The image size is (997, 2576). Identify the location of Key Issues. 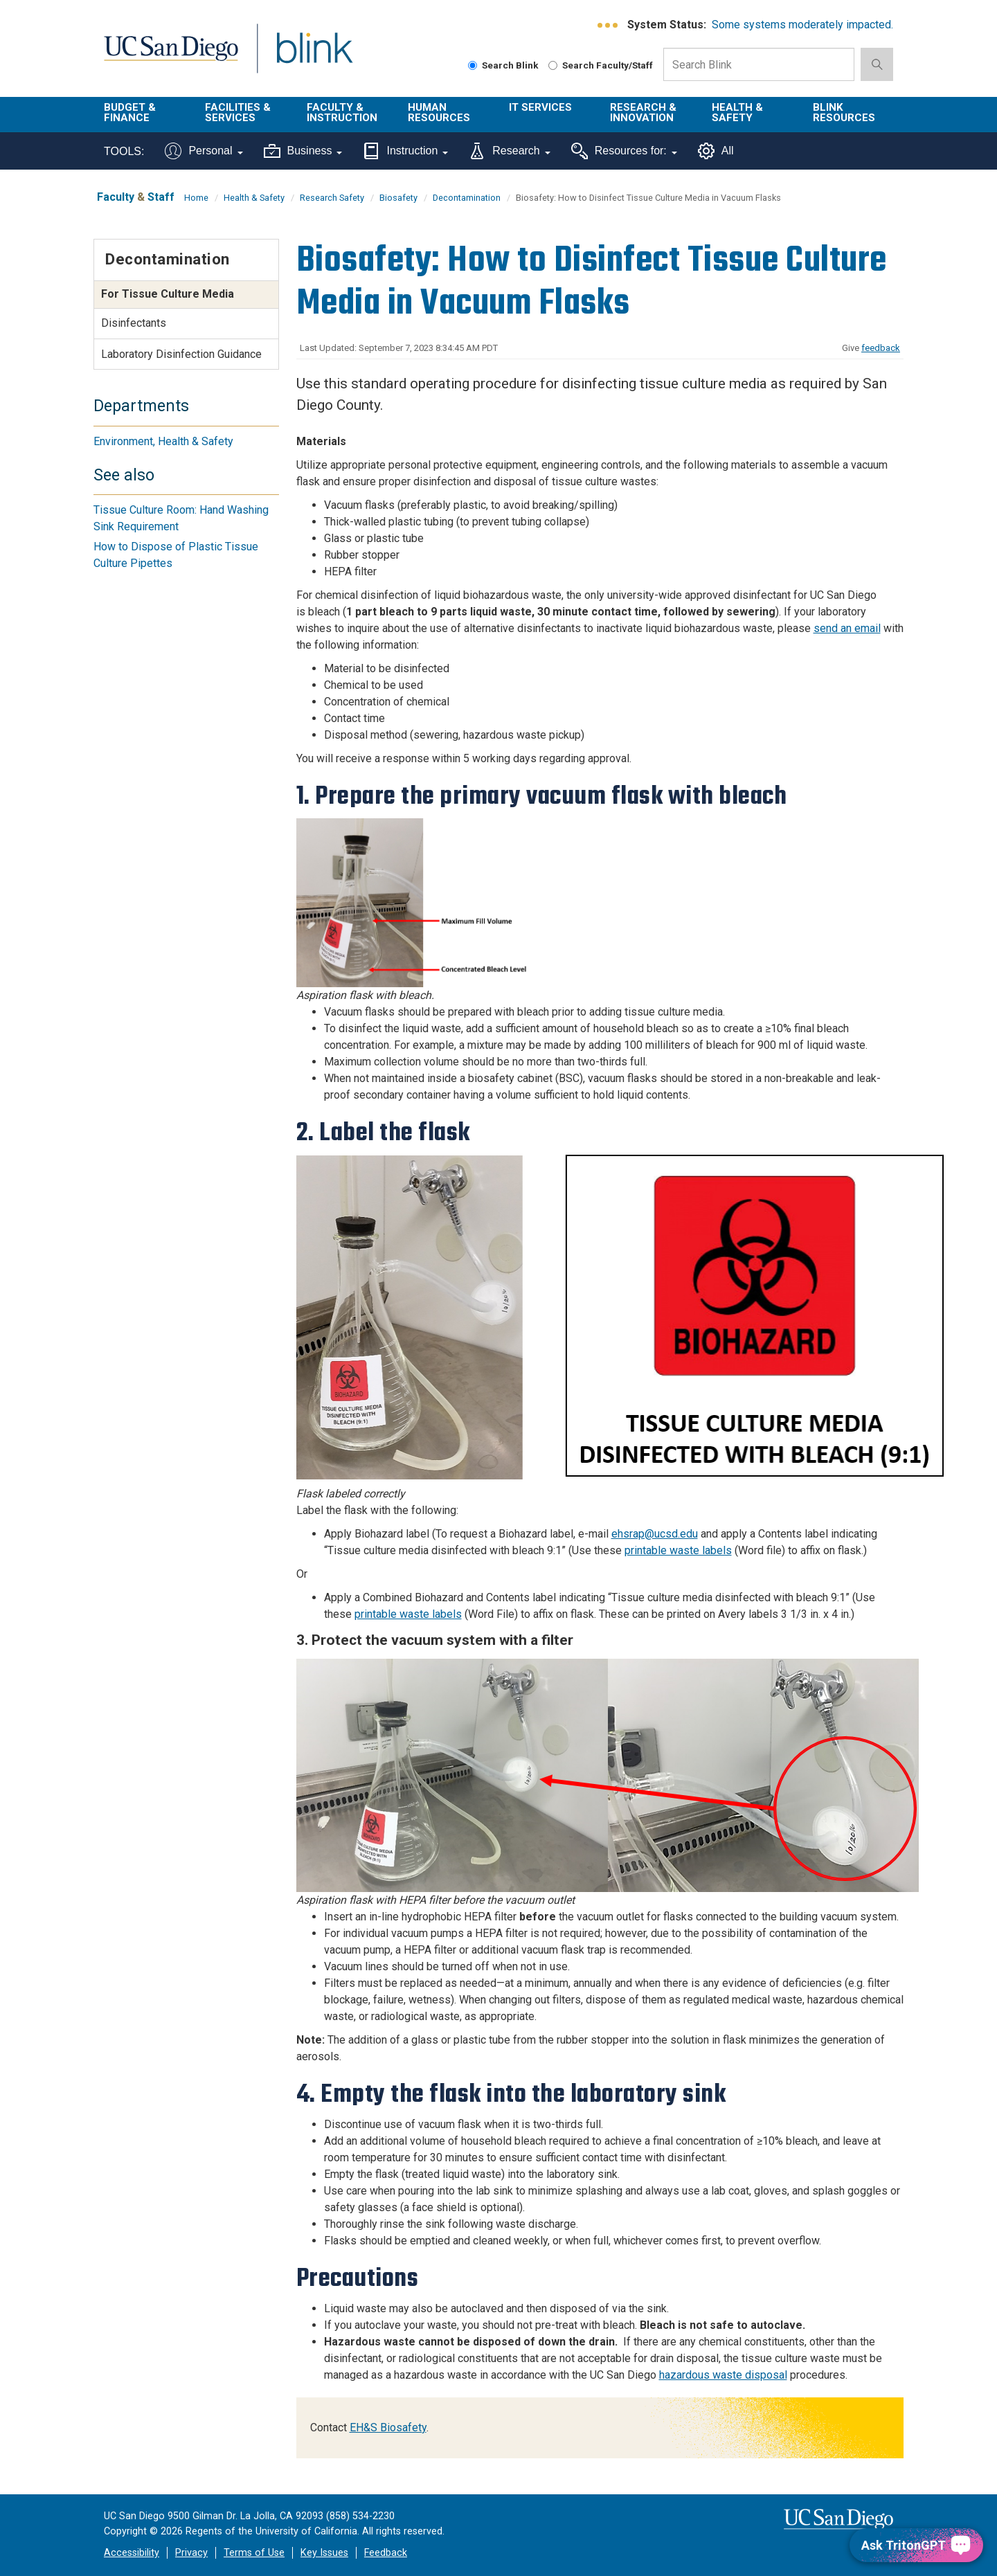
(324, 2553).